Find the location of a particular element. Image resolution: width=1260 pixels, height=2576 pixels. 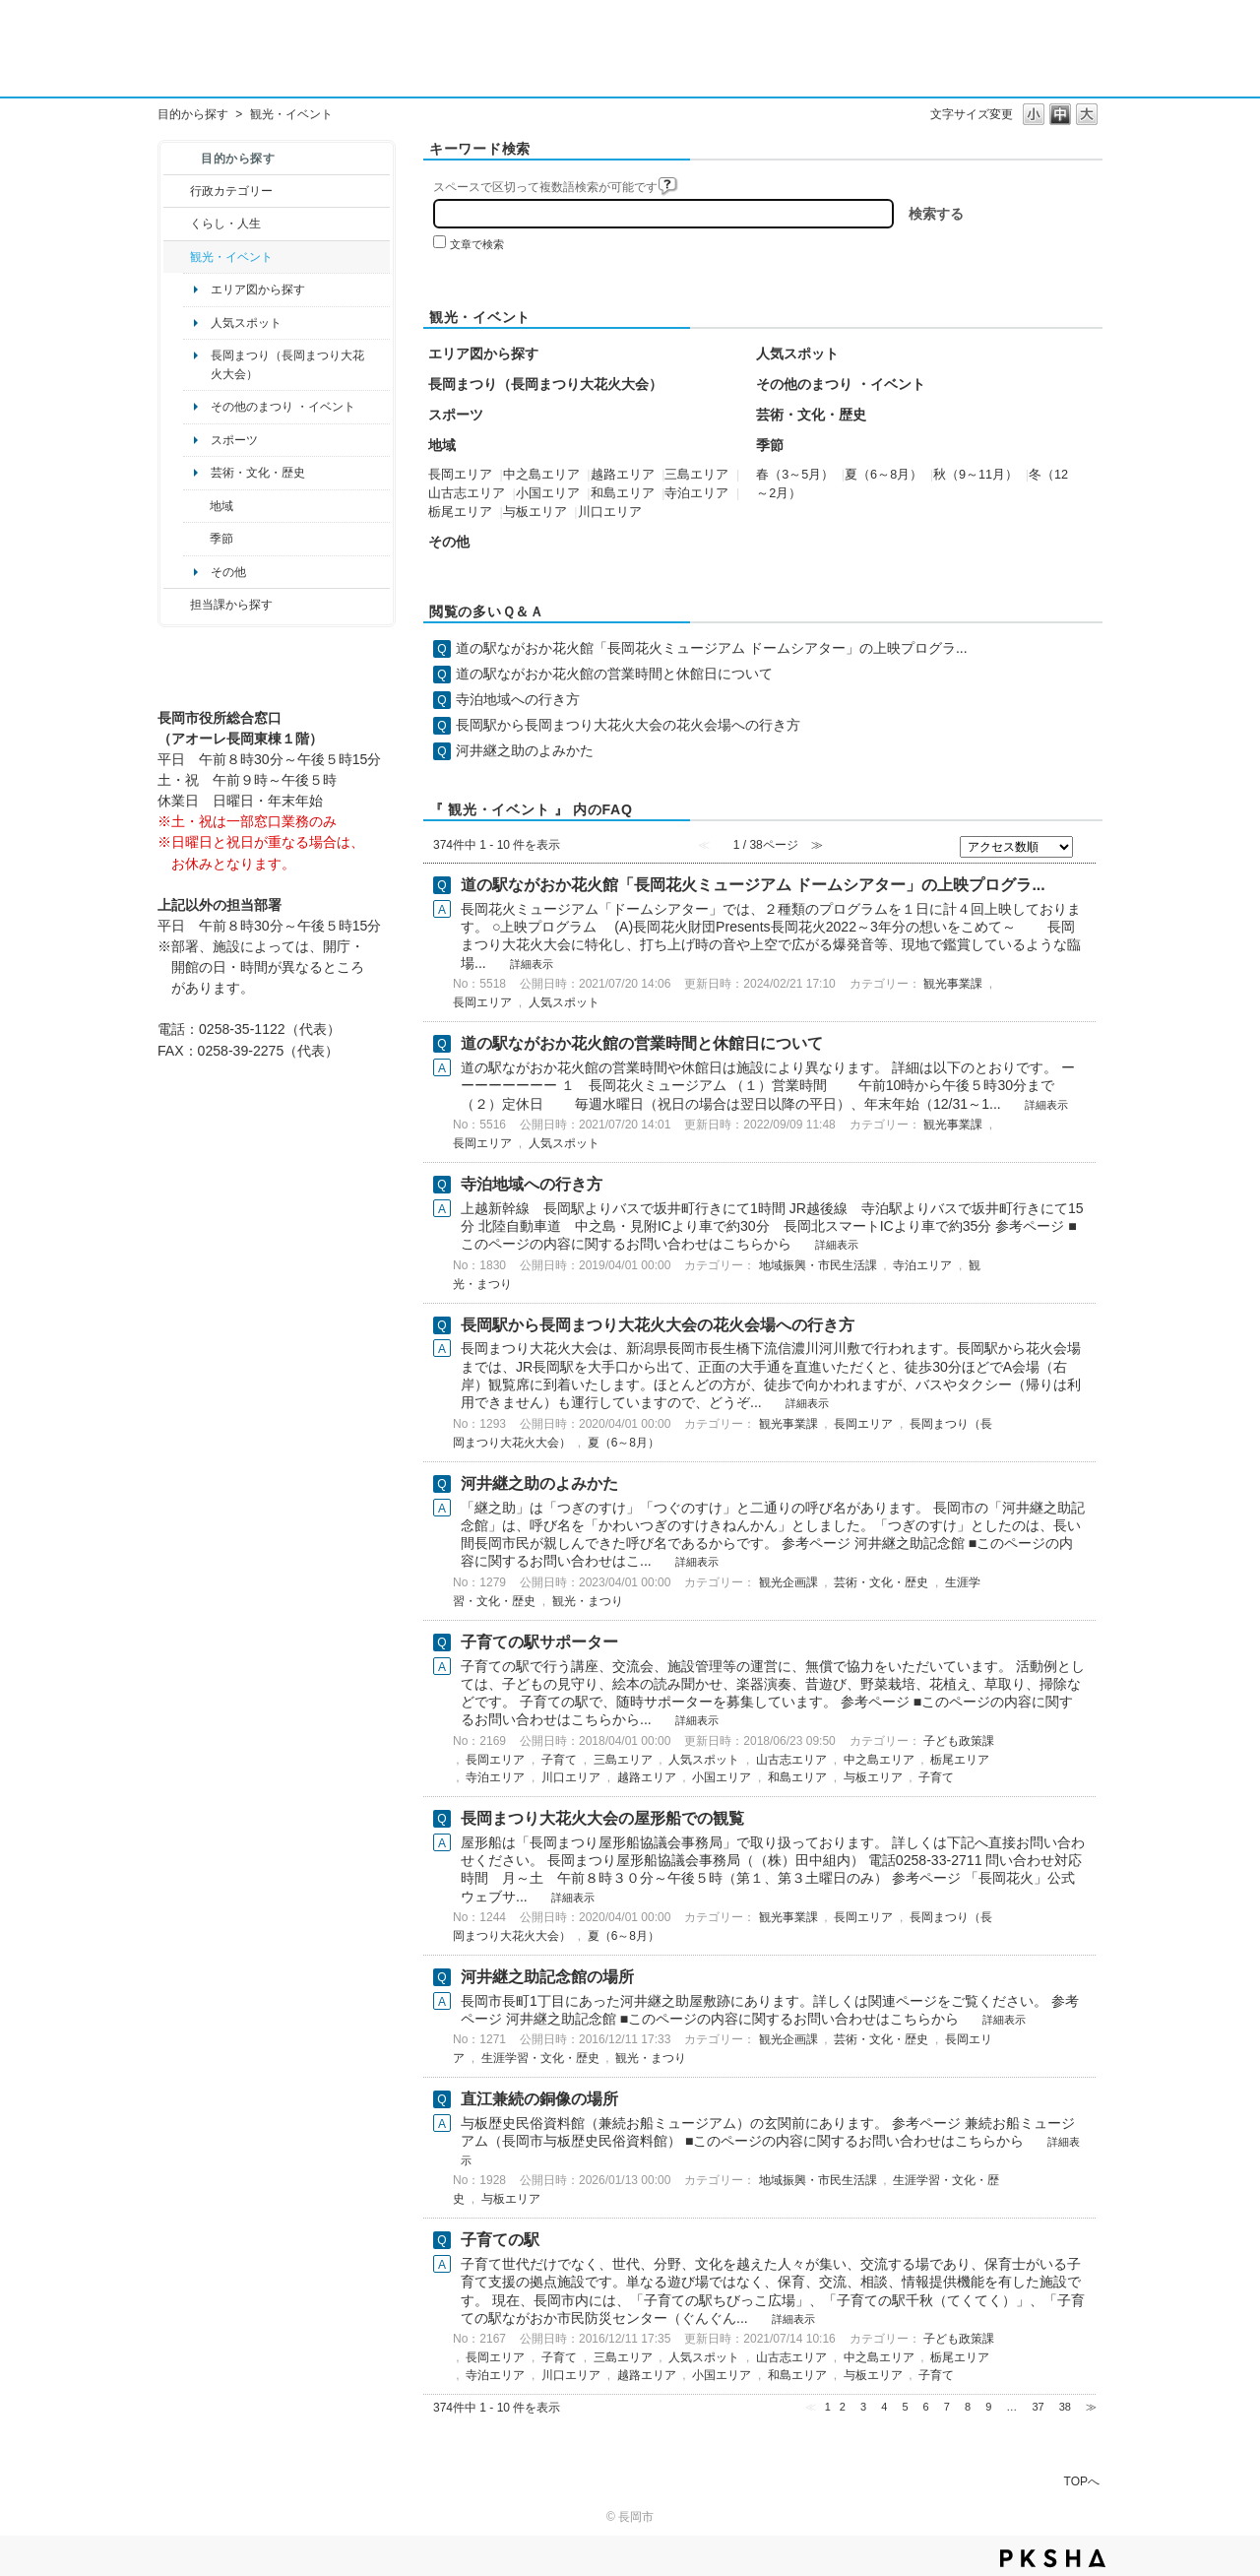

三島エリア is located at coordinates (696, 475).